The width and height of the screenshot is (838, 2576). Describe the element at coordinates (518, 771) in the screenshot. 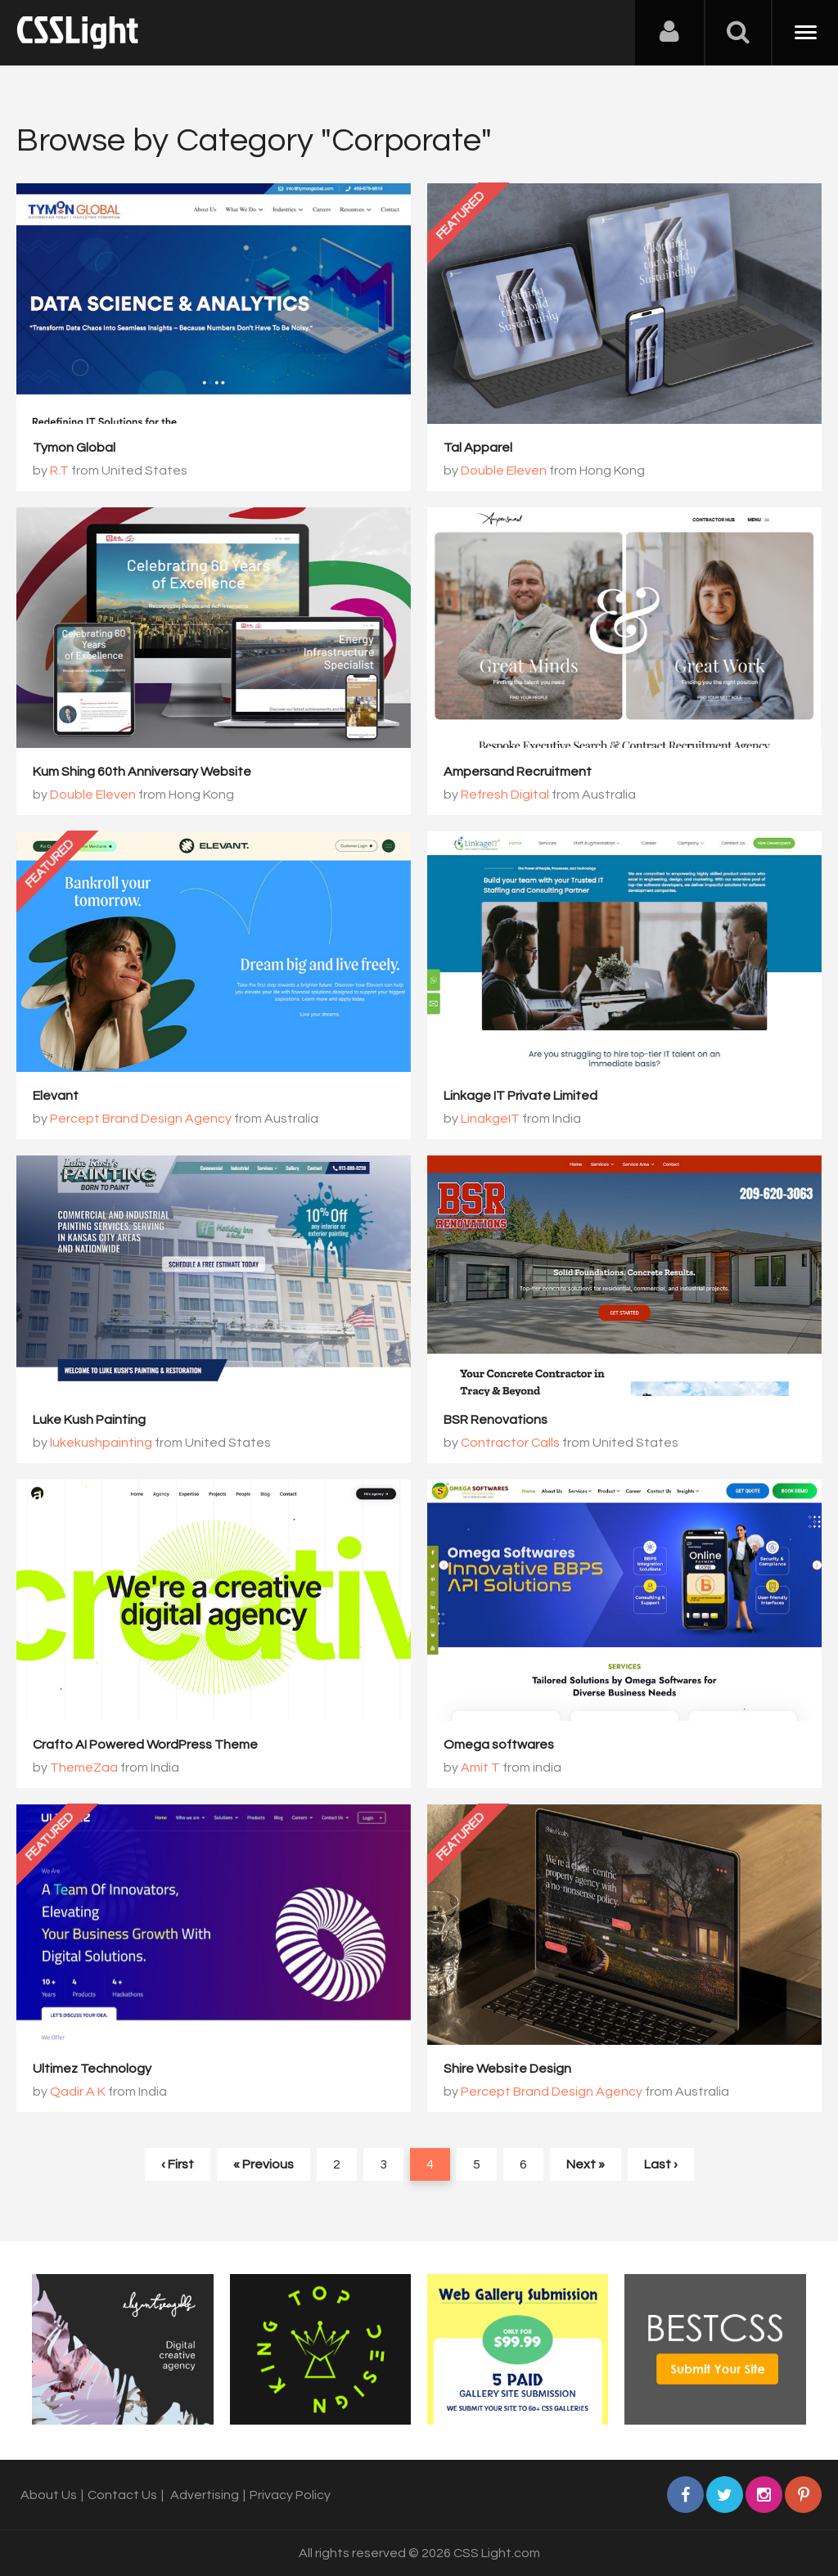

I see `Ampersand Recruitment` at that location.